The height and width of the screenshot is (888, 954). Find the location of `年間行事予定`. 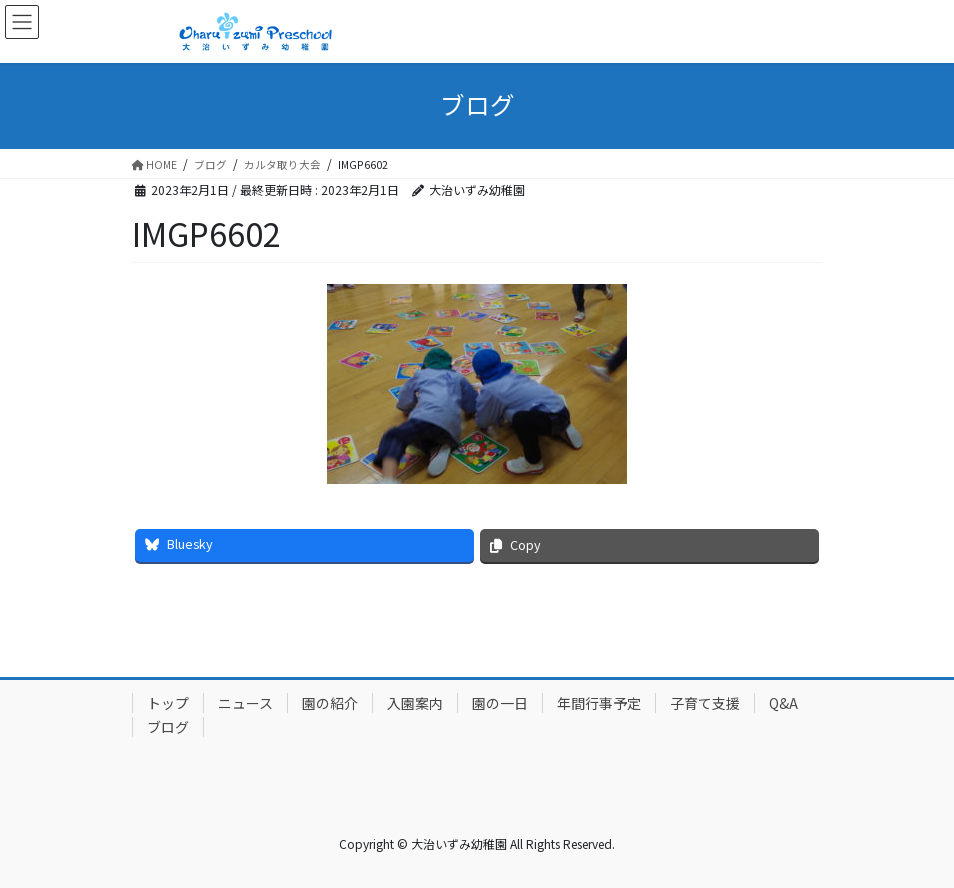

年間行事予定 is located at coordinates (599, 703).